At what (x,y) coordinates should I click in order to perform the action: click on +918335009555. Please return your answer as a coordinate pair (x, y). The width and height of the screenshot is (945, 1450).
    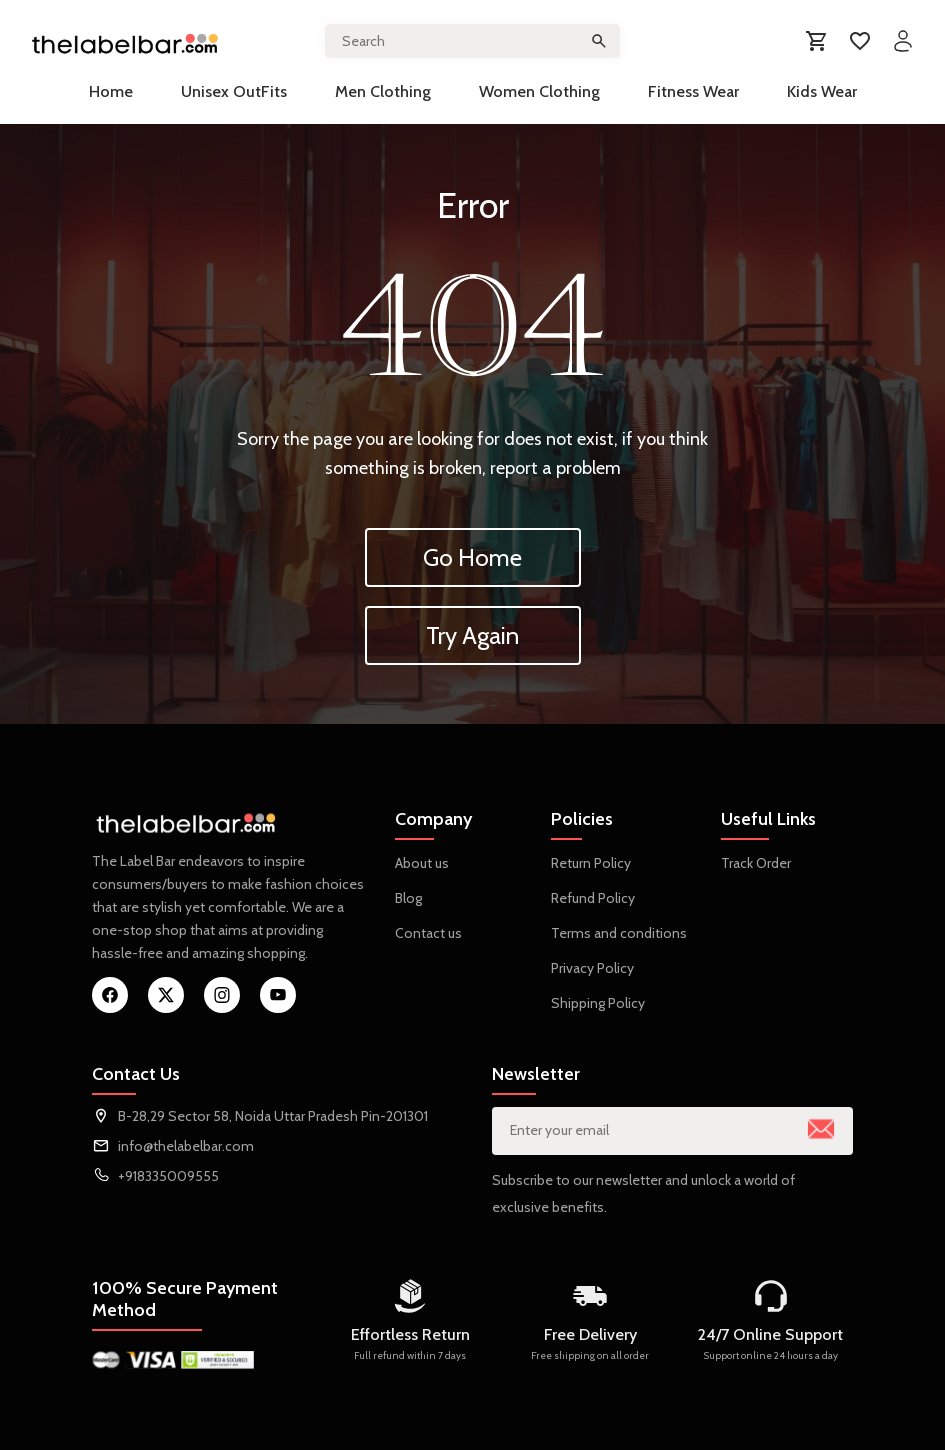
    Looking at the image, I should click on (168, 1176).